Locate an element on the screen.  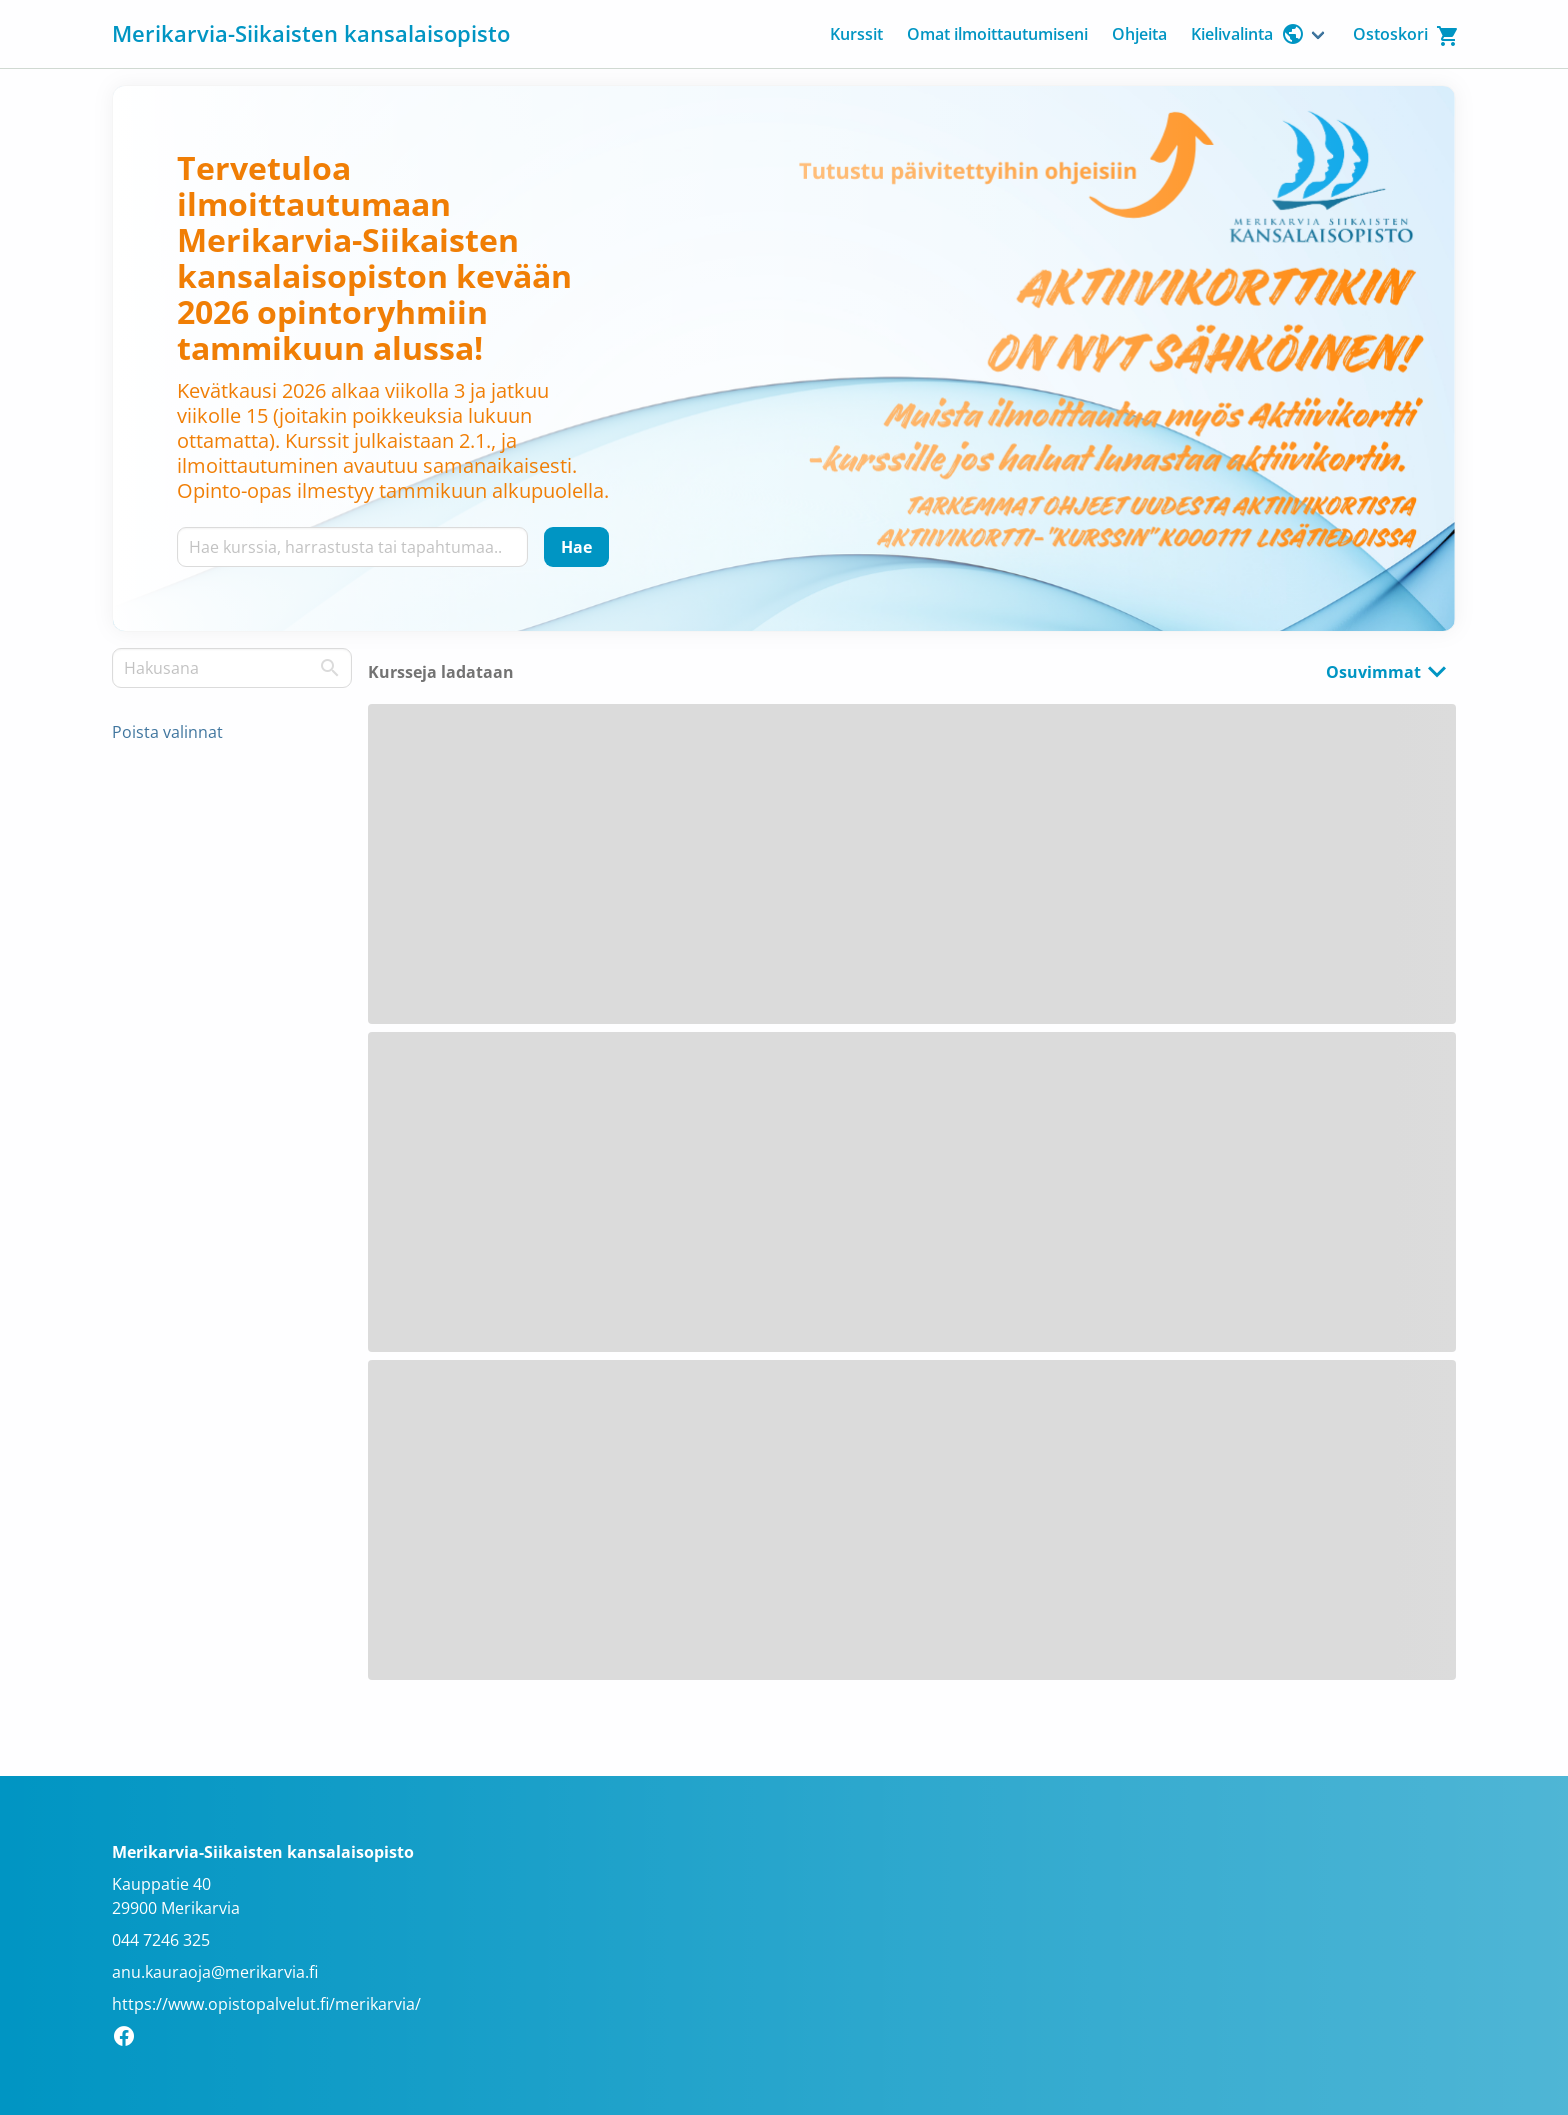
Omat ilmoittautumiseni is located at coordinates (997, 34).